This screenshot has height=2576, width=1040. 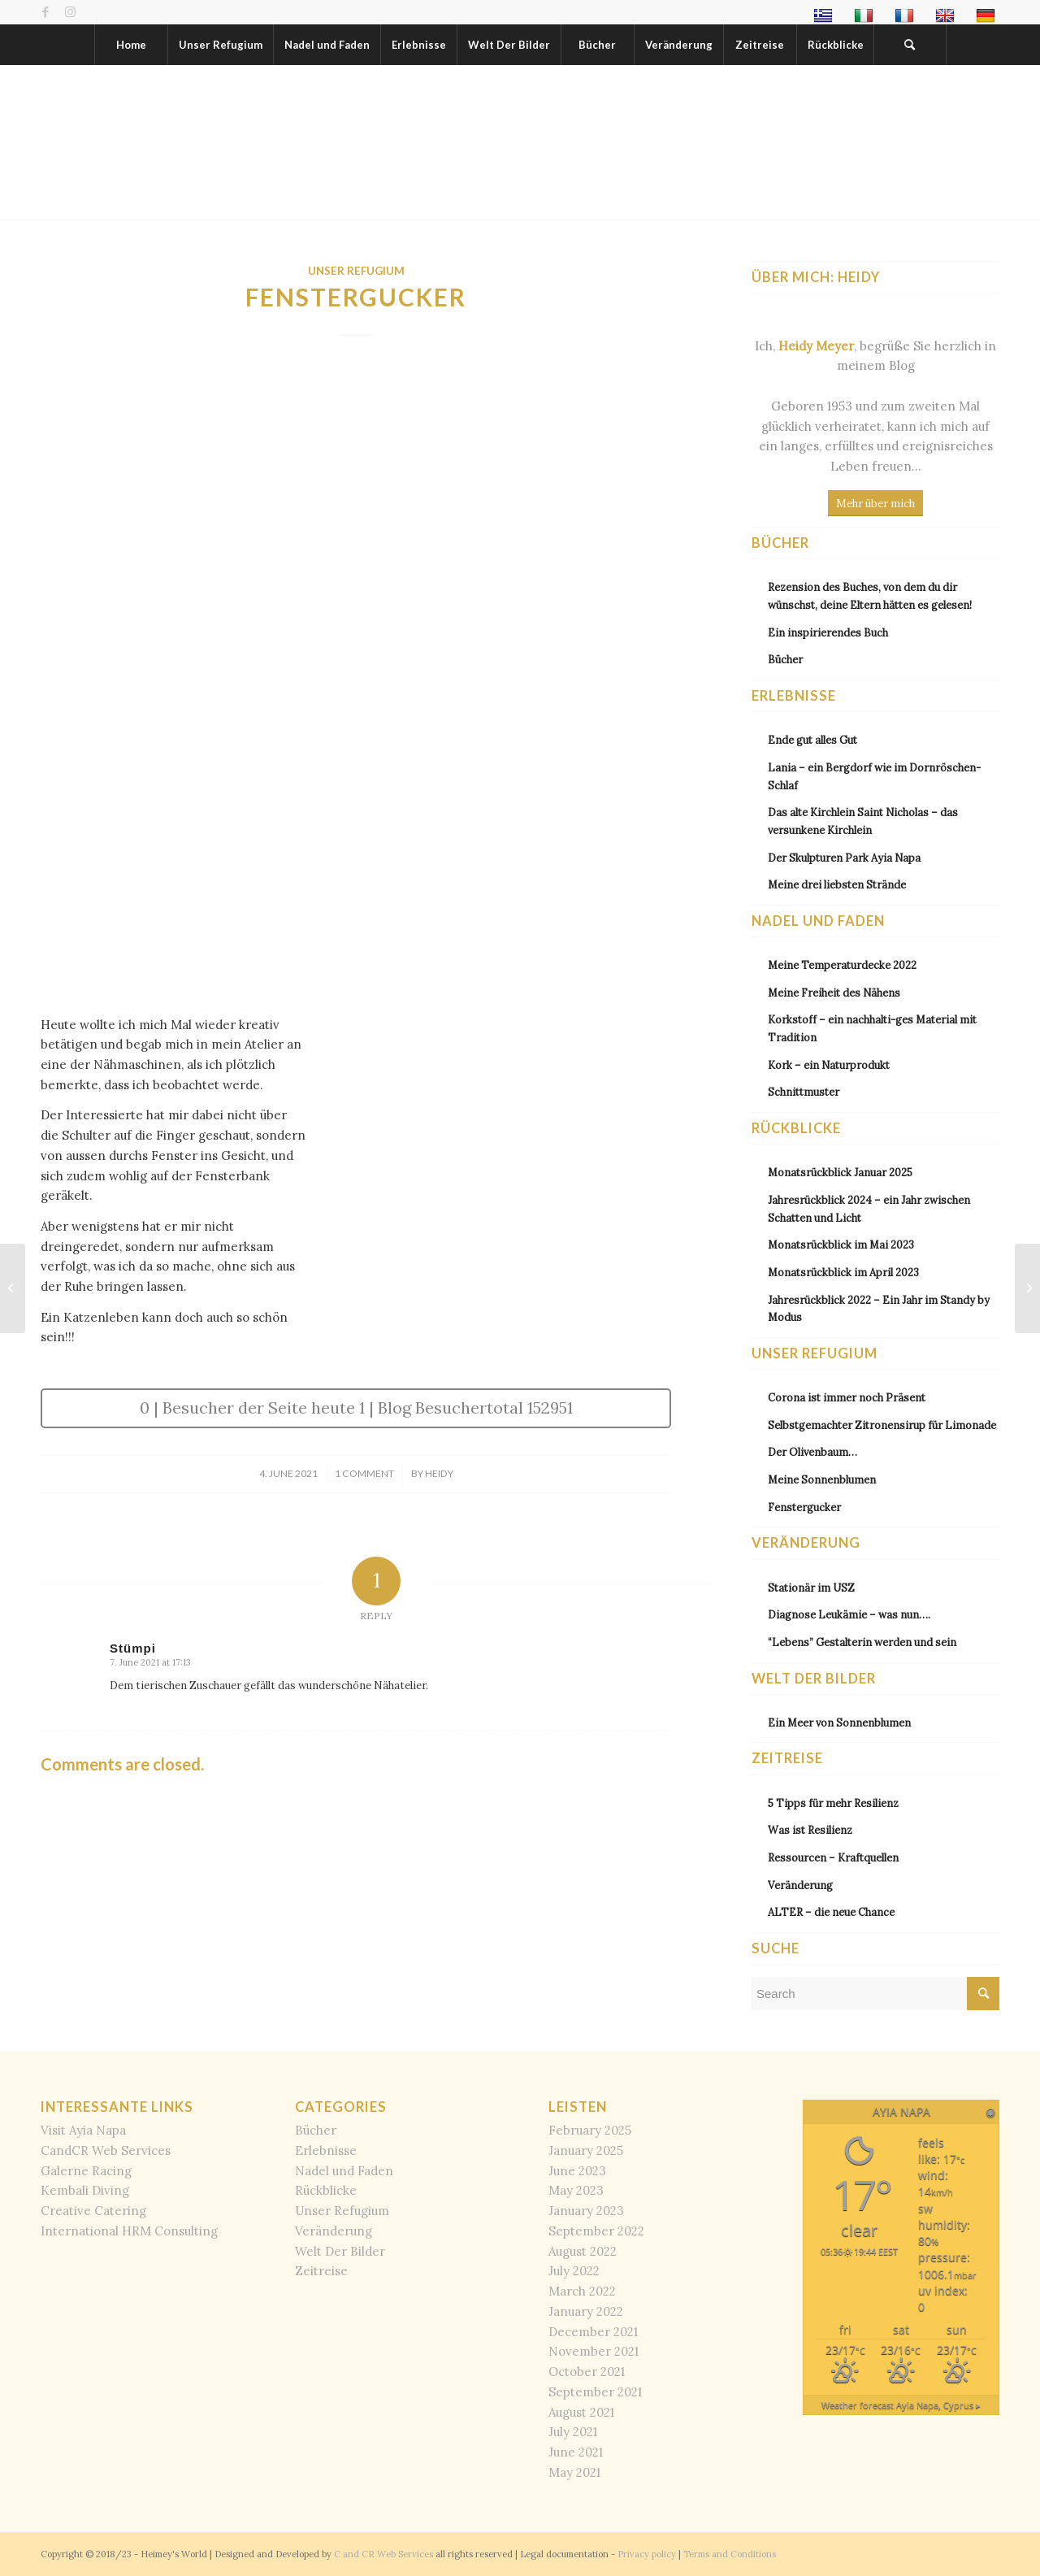 What do you see at coordinates (383, 2554) in the screenshot?
I see `C and CR Web Services` at bounding box center [383, 2554].